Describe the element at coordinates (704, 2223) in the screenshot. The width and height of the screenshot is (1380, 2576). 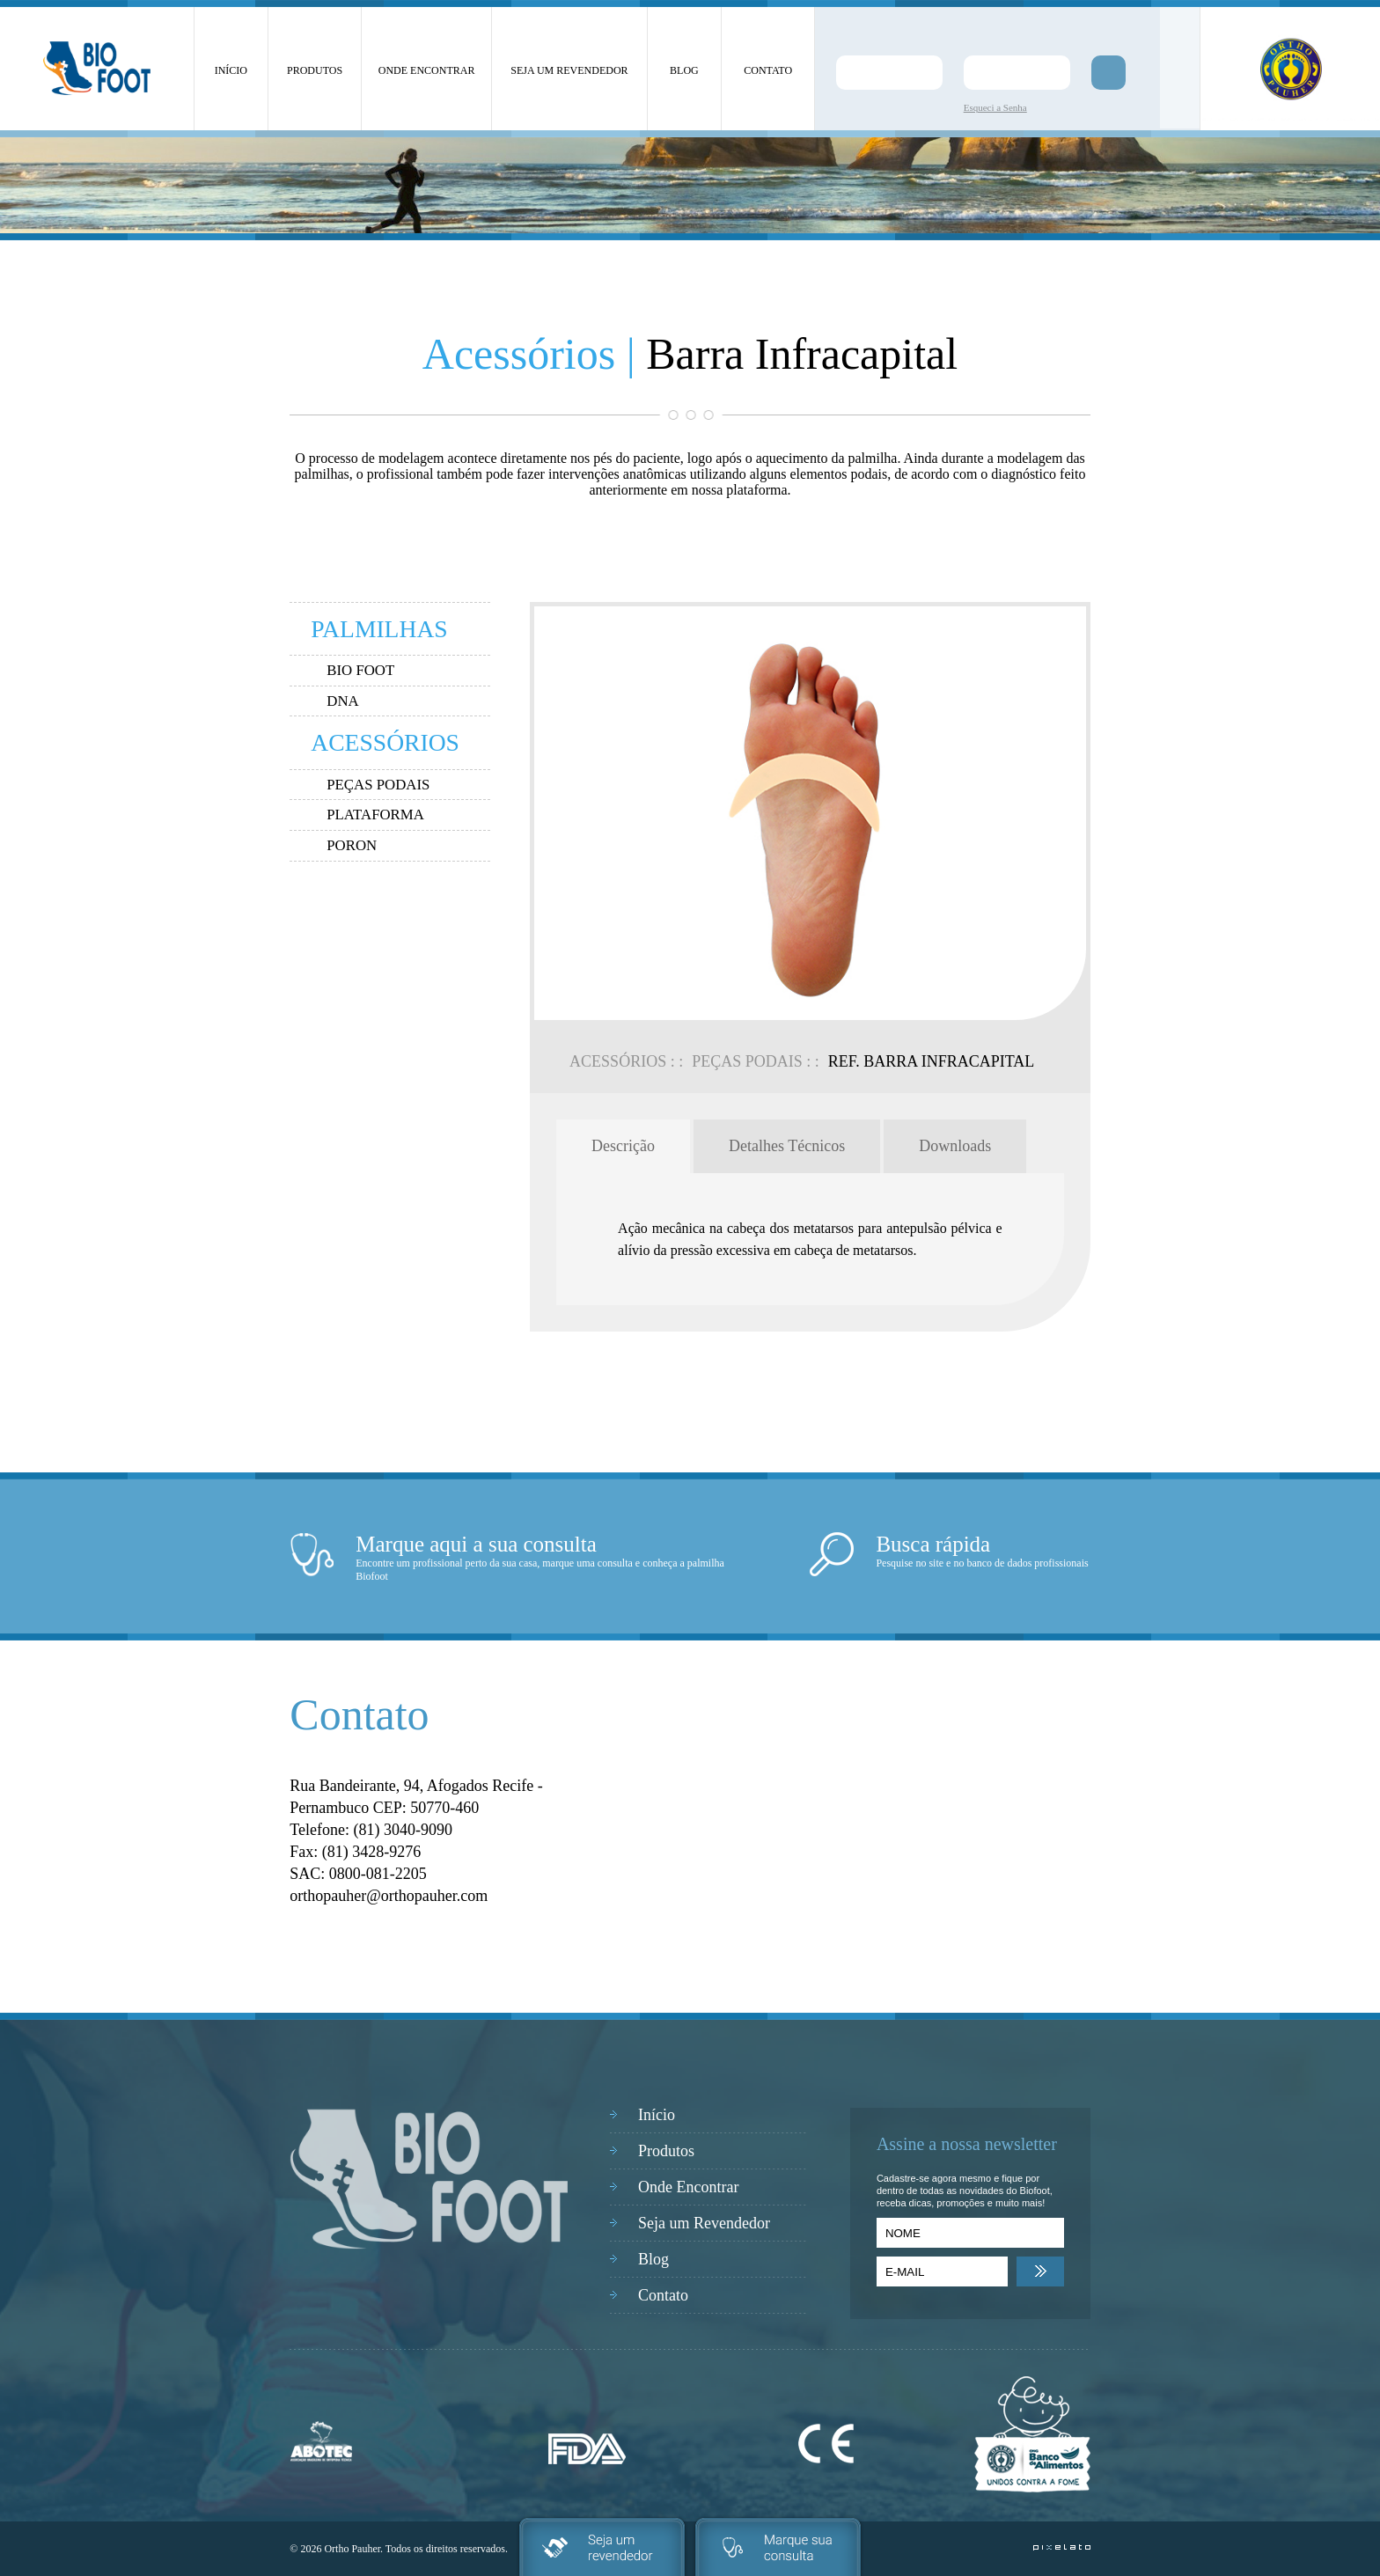
I see `Seja um Revendedor` at that location.